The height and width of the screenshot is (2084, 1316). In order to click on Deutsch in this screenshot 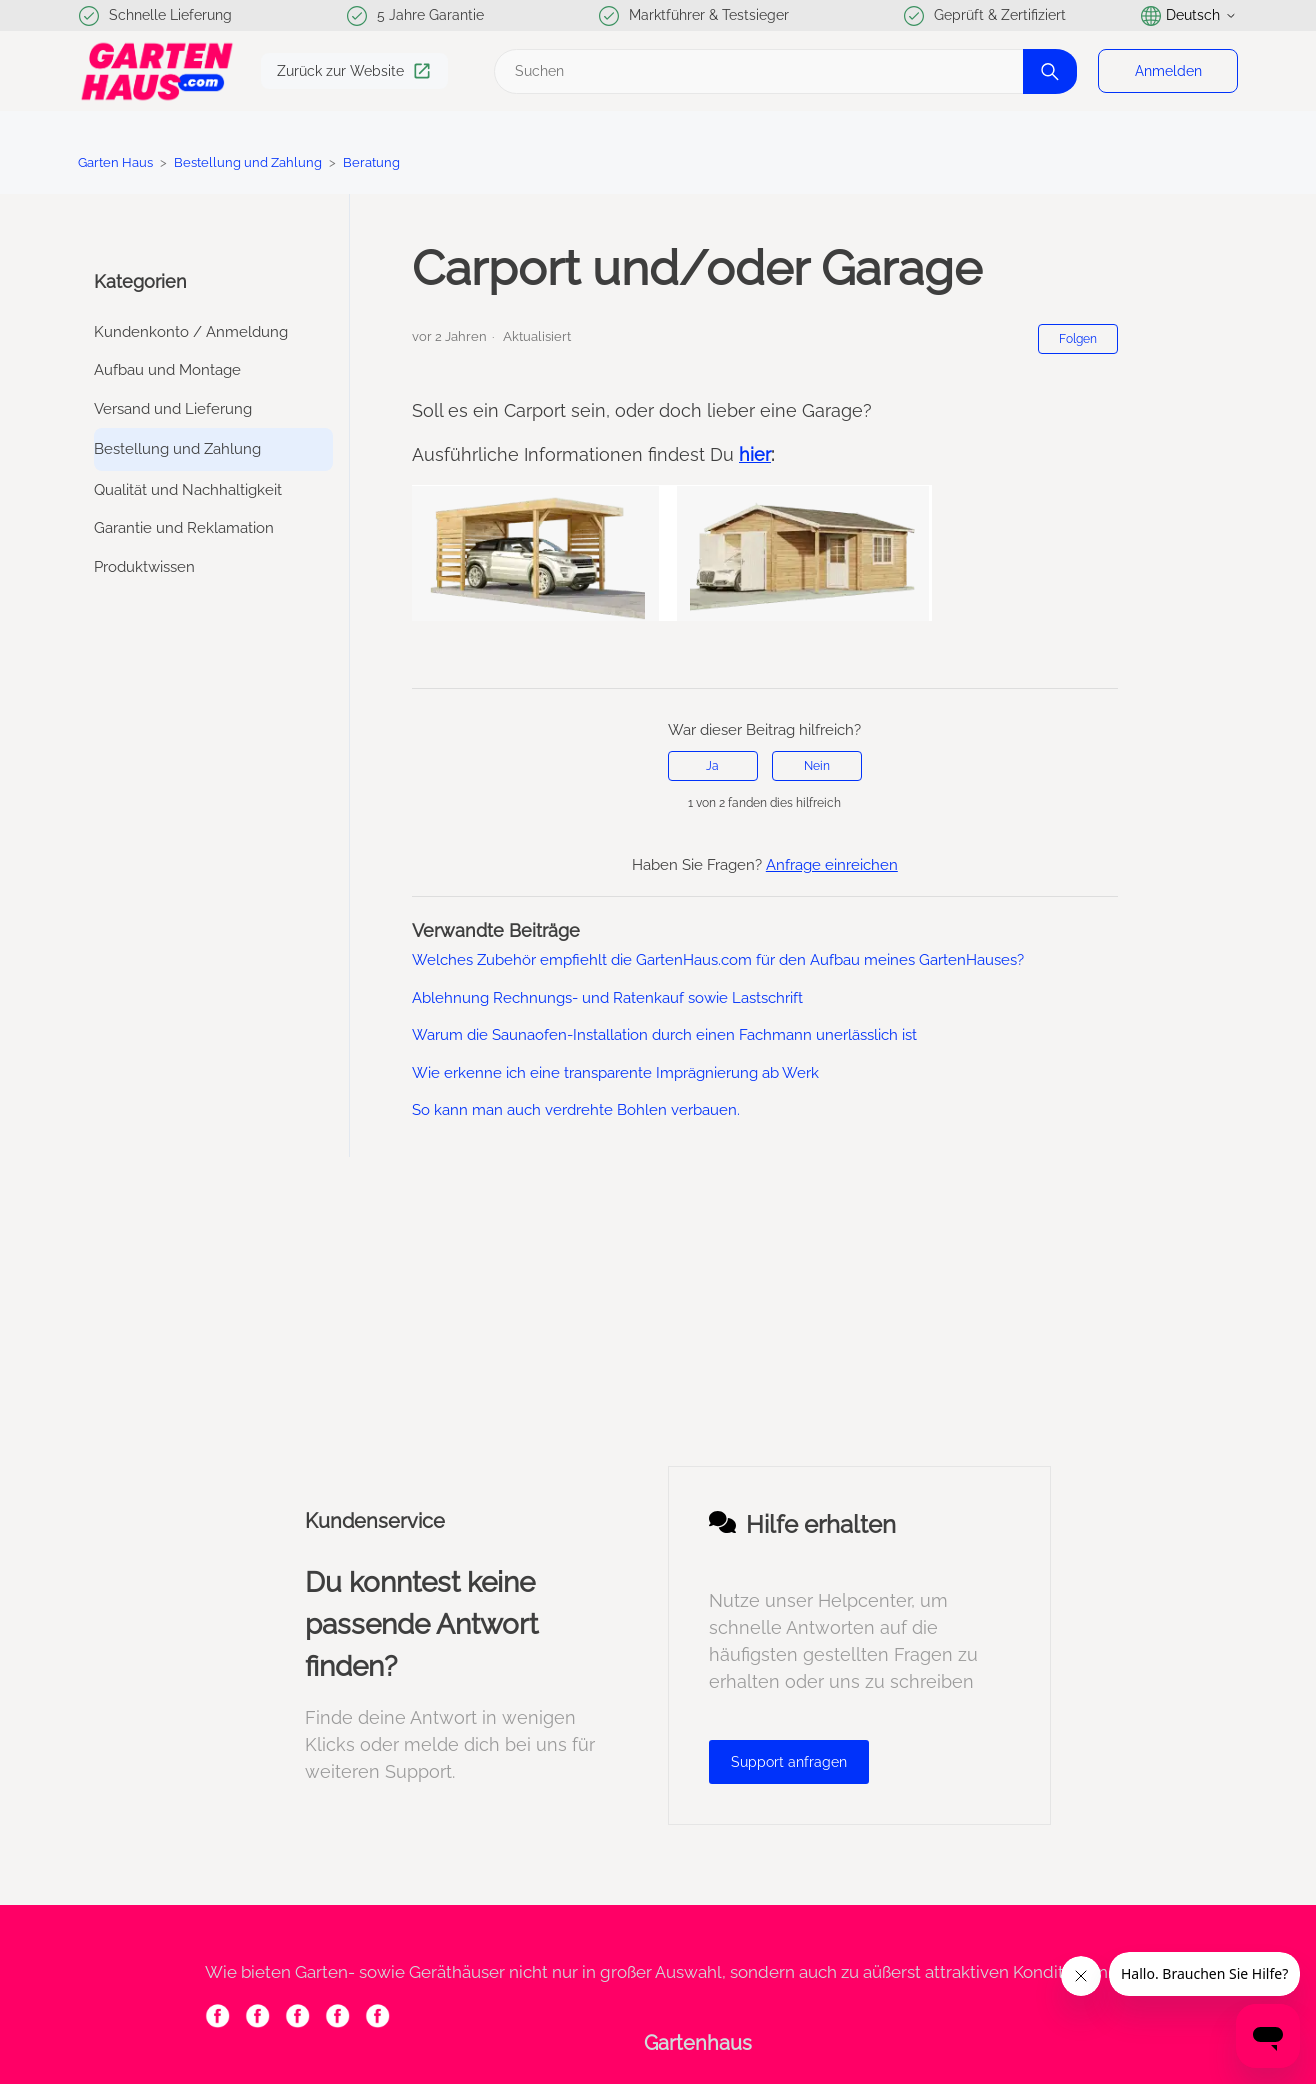, I will do `click(1189, 16)`.